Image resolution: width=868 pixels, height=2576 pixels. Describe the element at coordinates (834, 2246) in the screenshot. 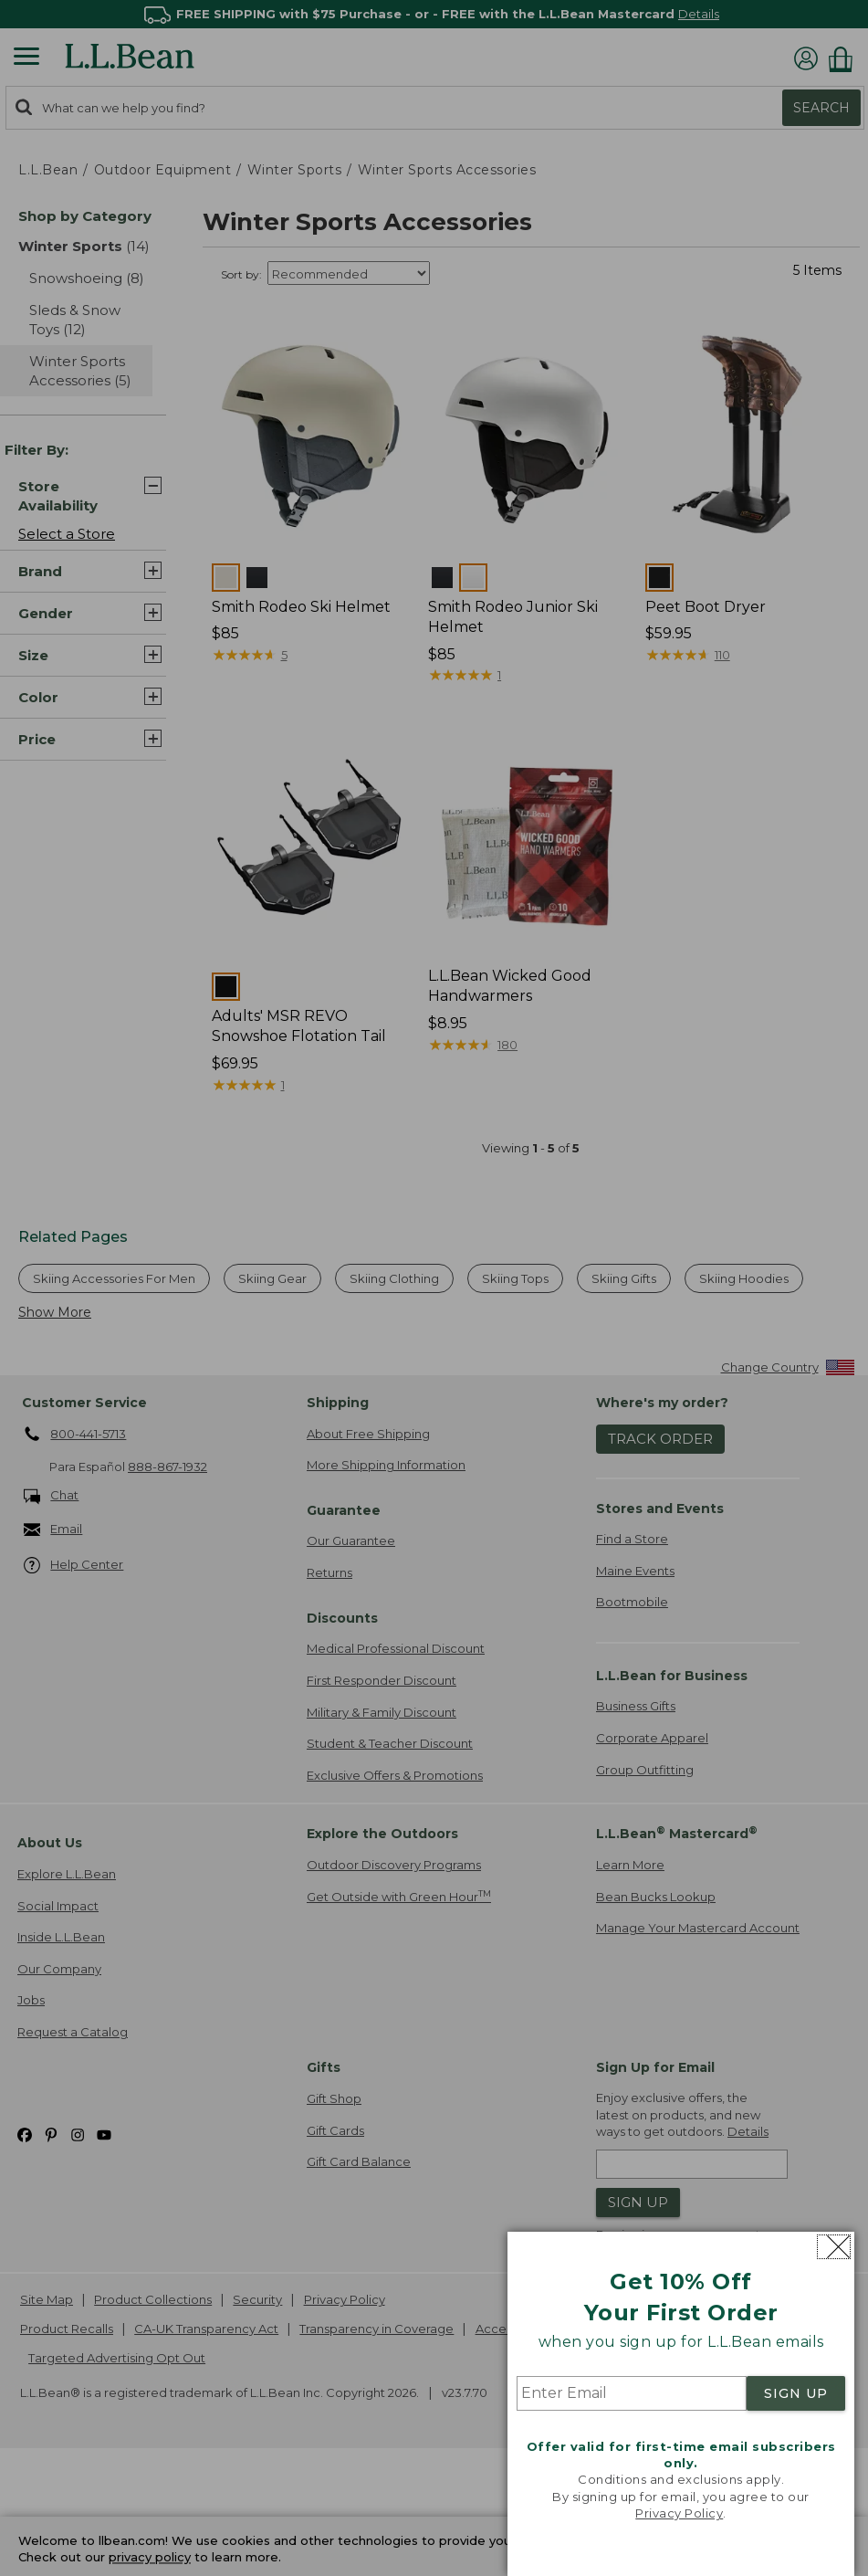

I see `[Close dialog]` at that location.